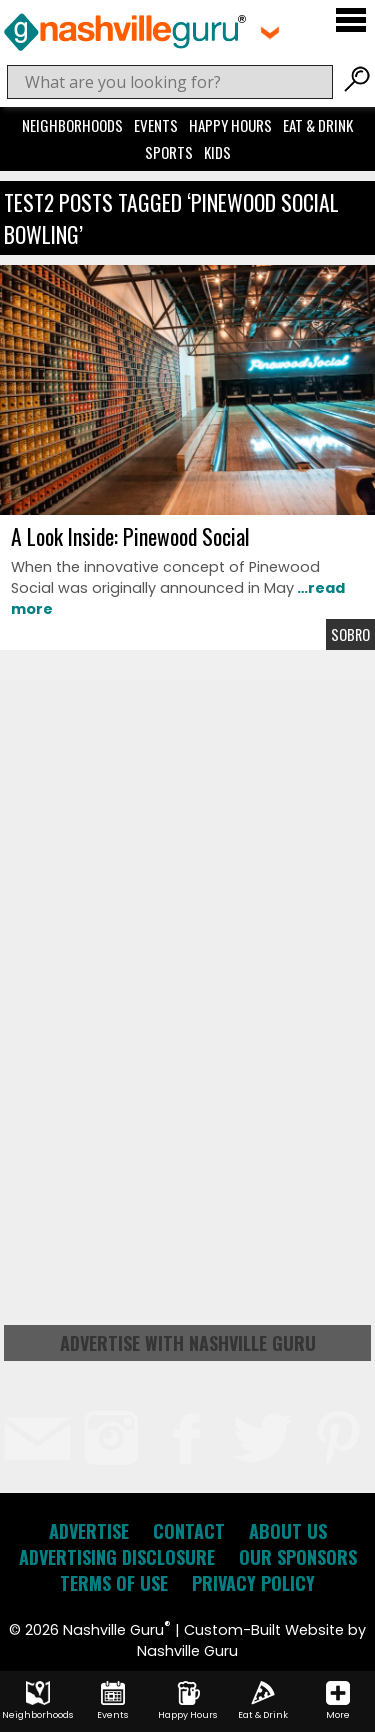 Image resolution: width=375 pixels, height=1732 pixels. Describe the element at coordinates (114, 1583) in the screenshot. I see `Terms of Use` at that location.